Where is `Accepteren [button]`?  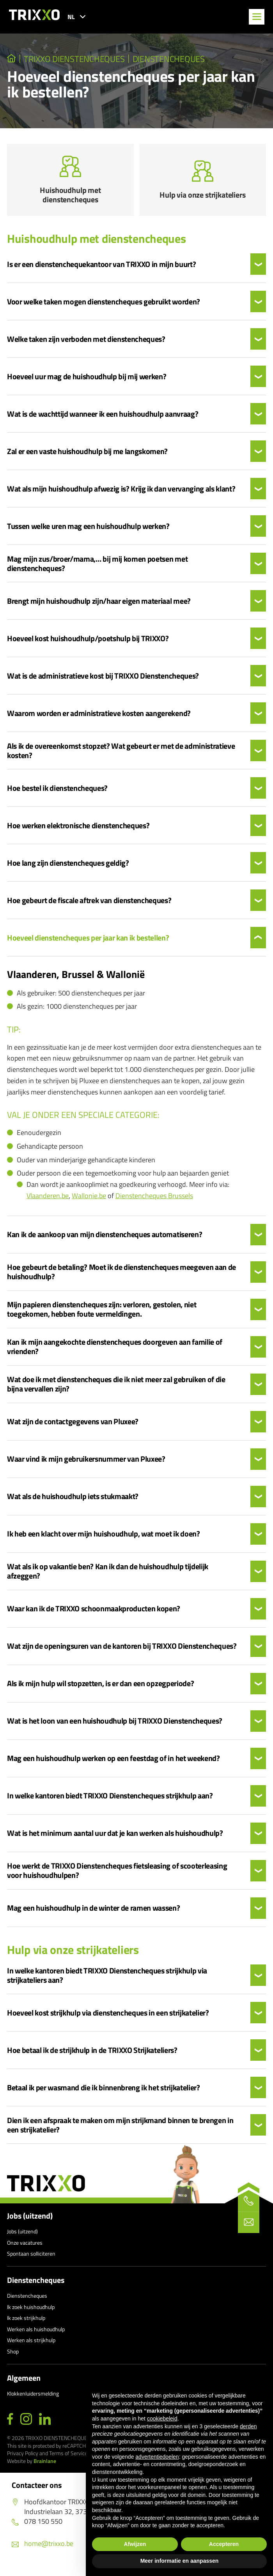
Accepteren [button] is located at coordinates (224, 2544).